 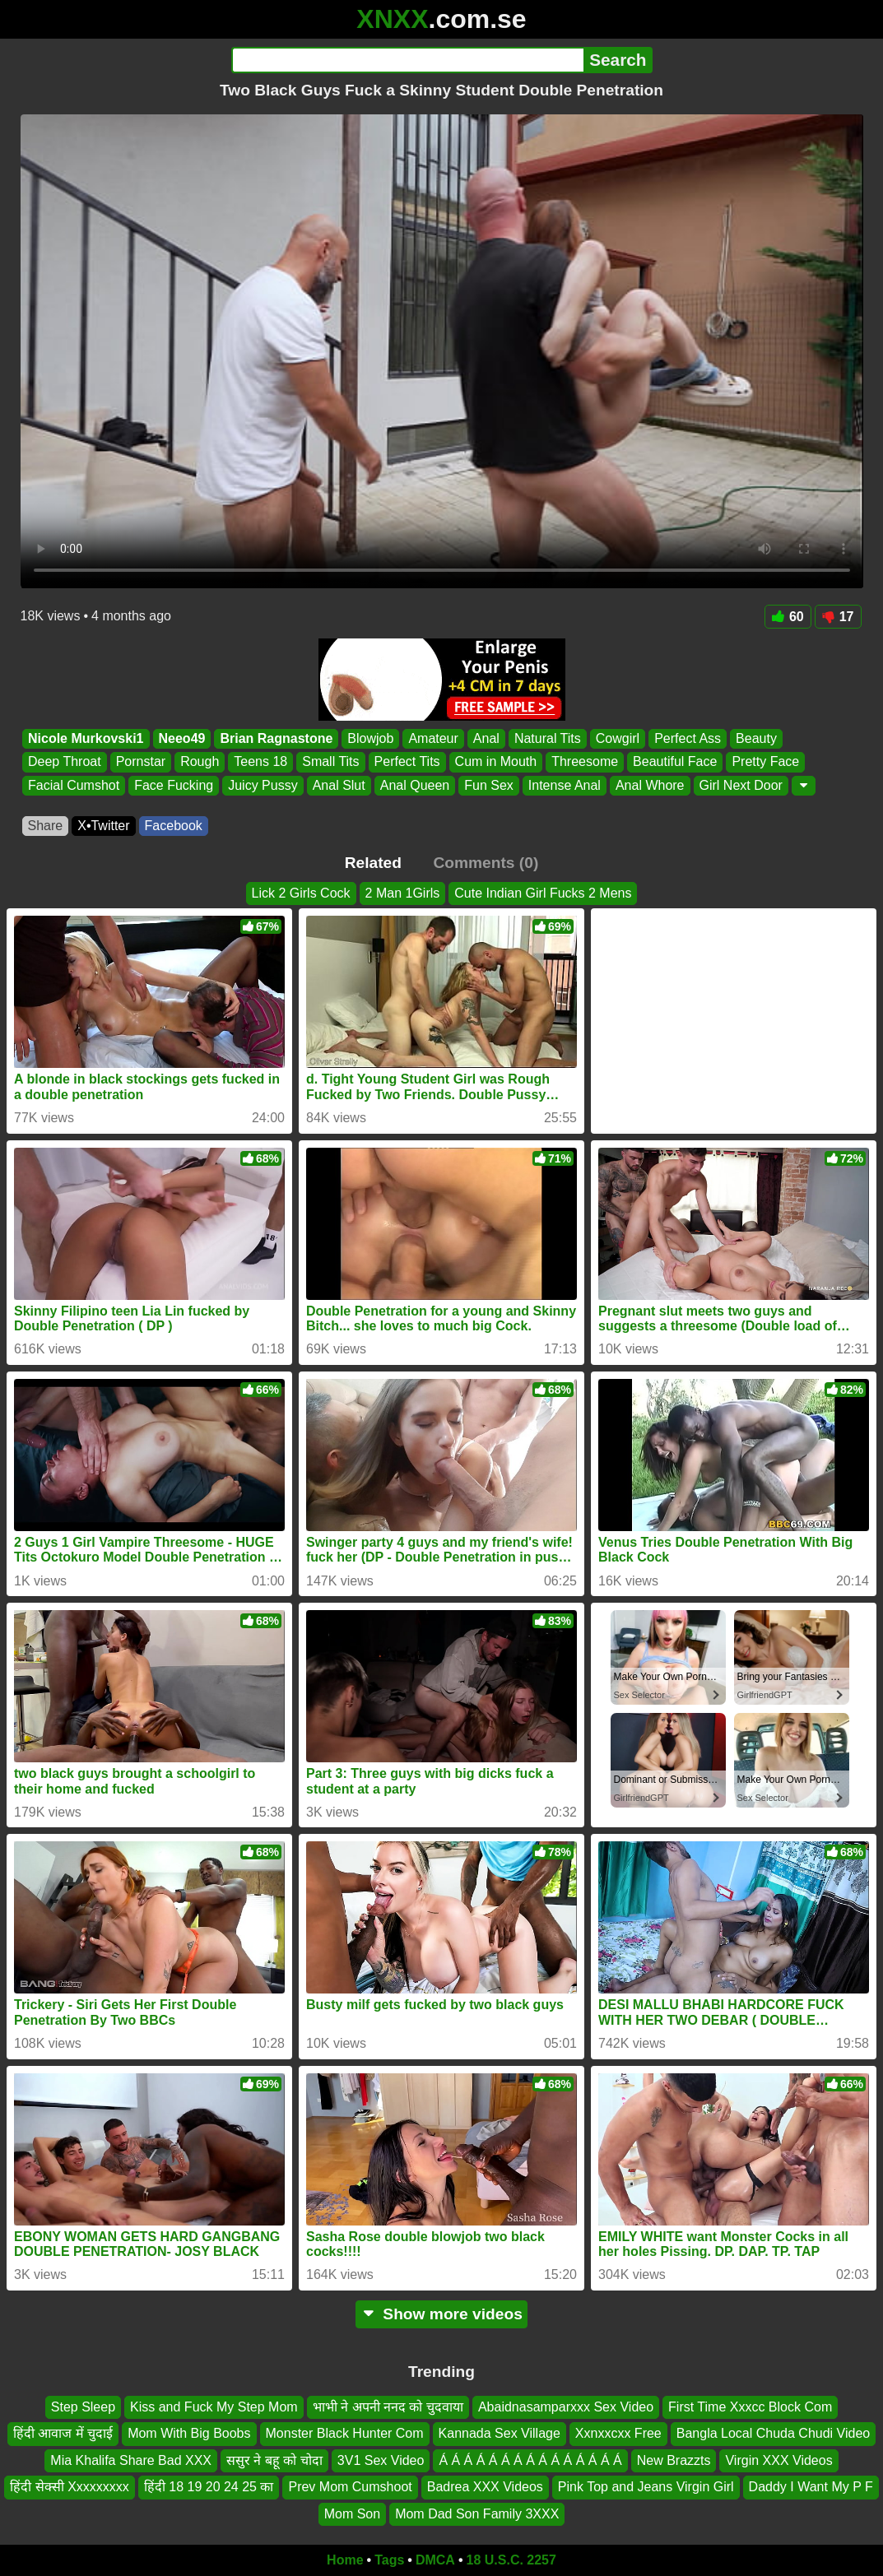 What do you see at coordinates (441, 2314) in the screenshot?
I see `Show more videos` at bounding box center [441, 2314].